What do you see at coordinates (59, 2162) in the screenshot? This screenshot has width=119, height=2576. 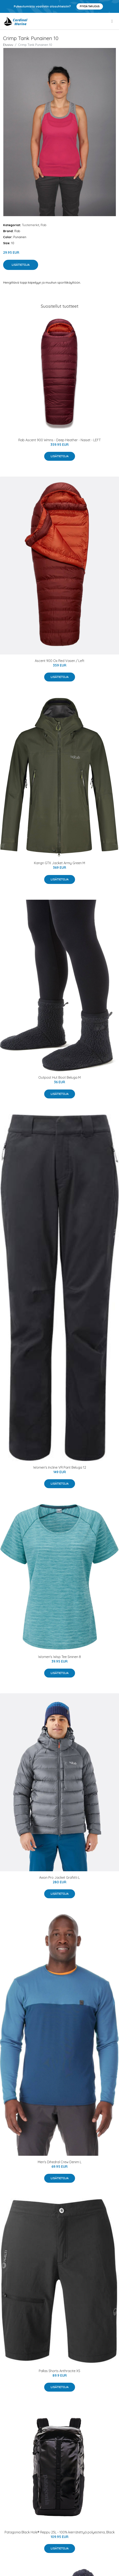 I see `Men's Dihedral Crew Denim L` at bounding box center [59, 2162].